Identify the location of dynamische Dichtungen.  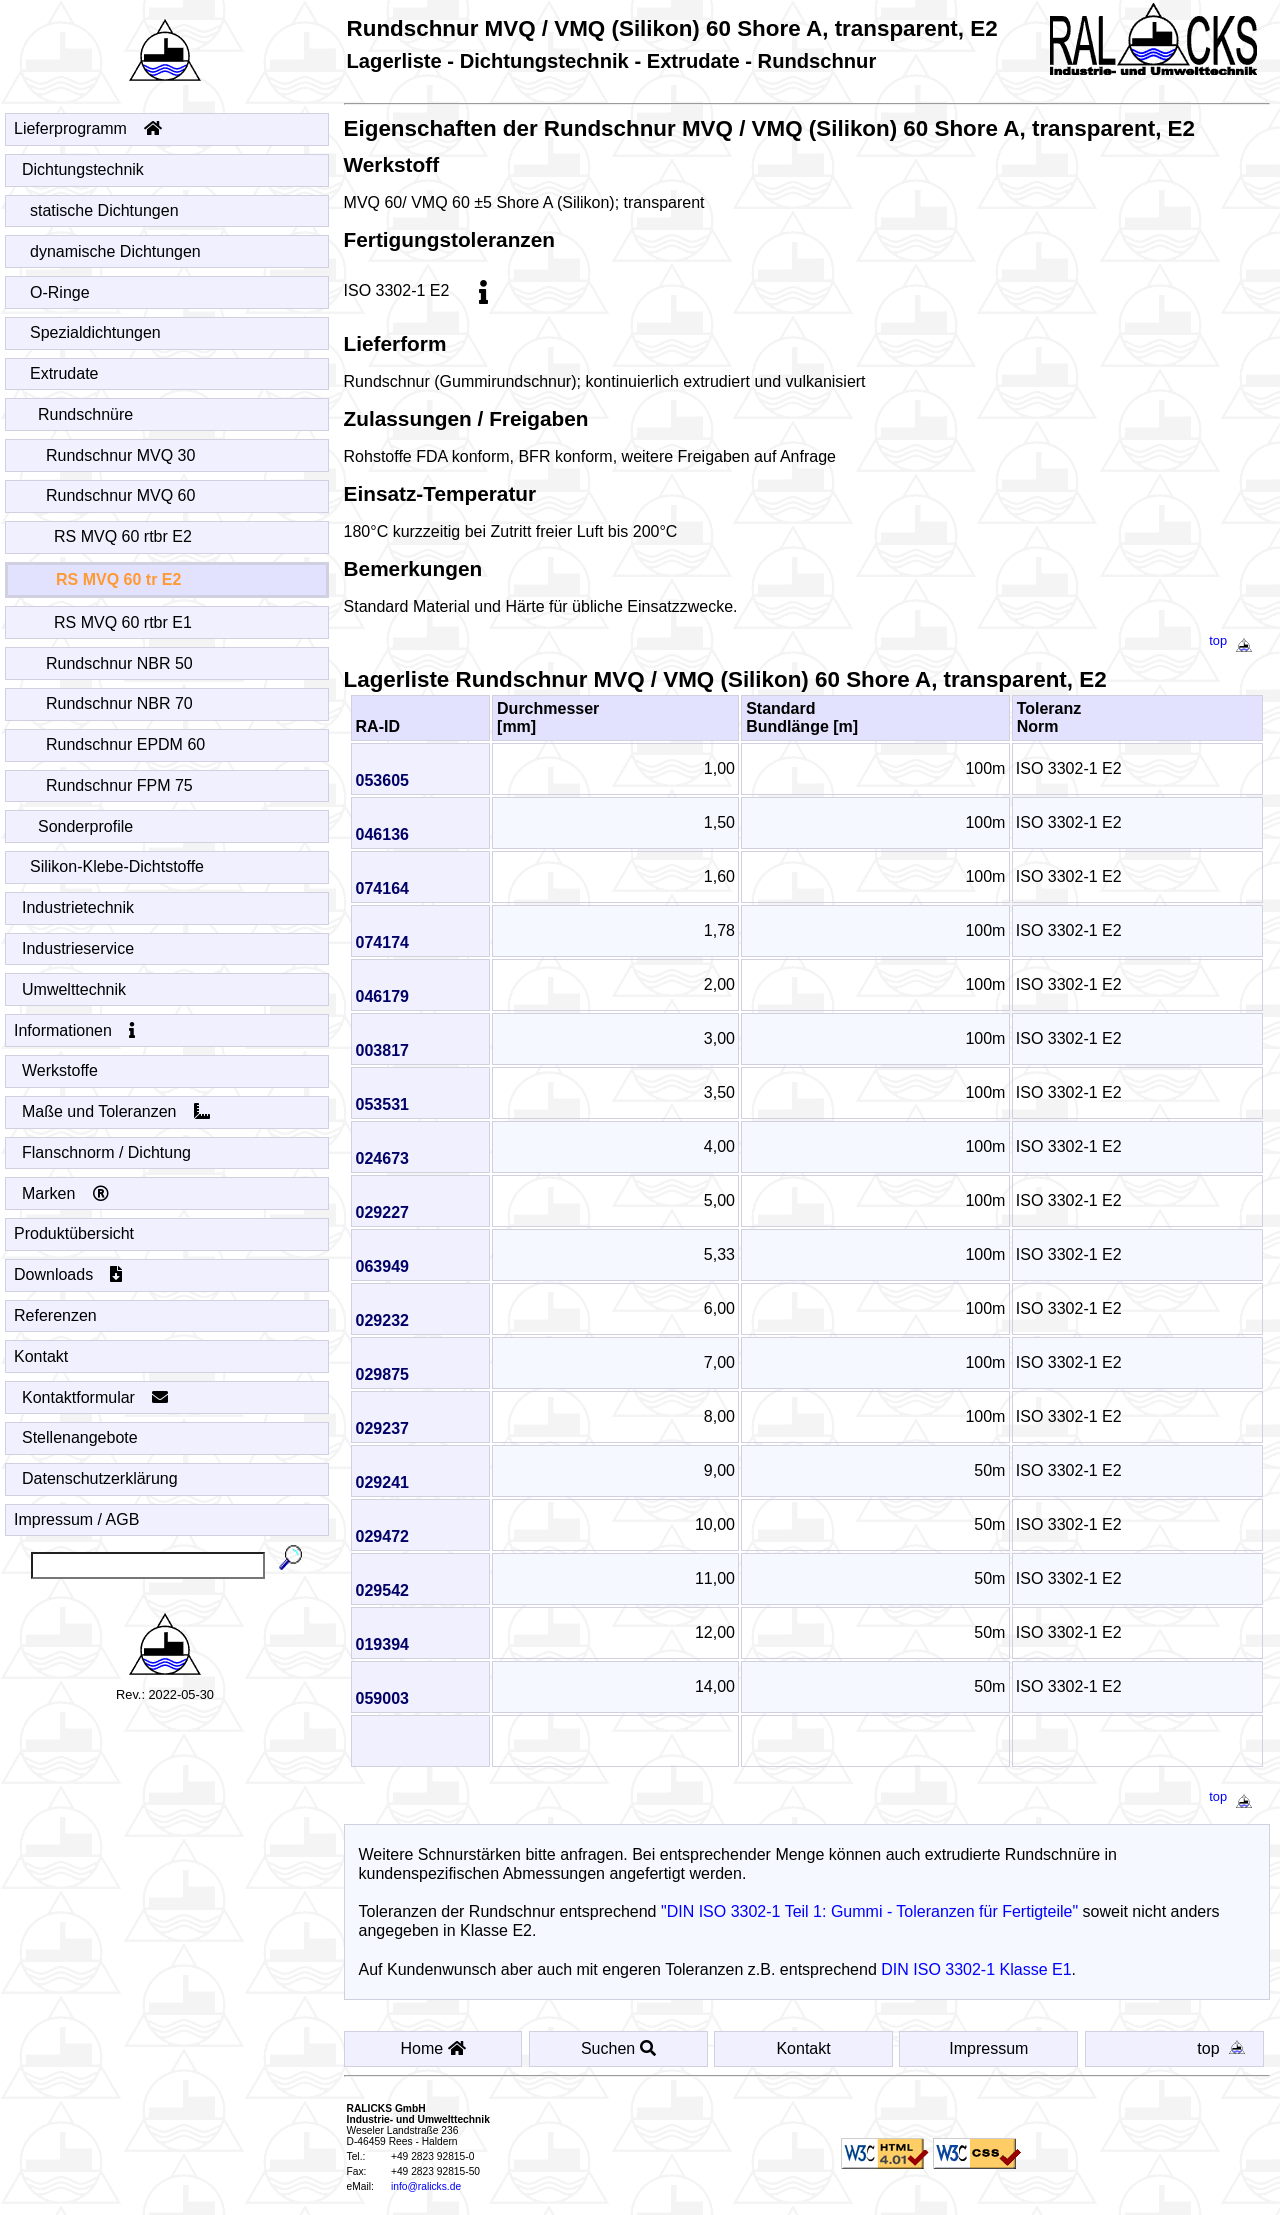
(116, 251).